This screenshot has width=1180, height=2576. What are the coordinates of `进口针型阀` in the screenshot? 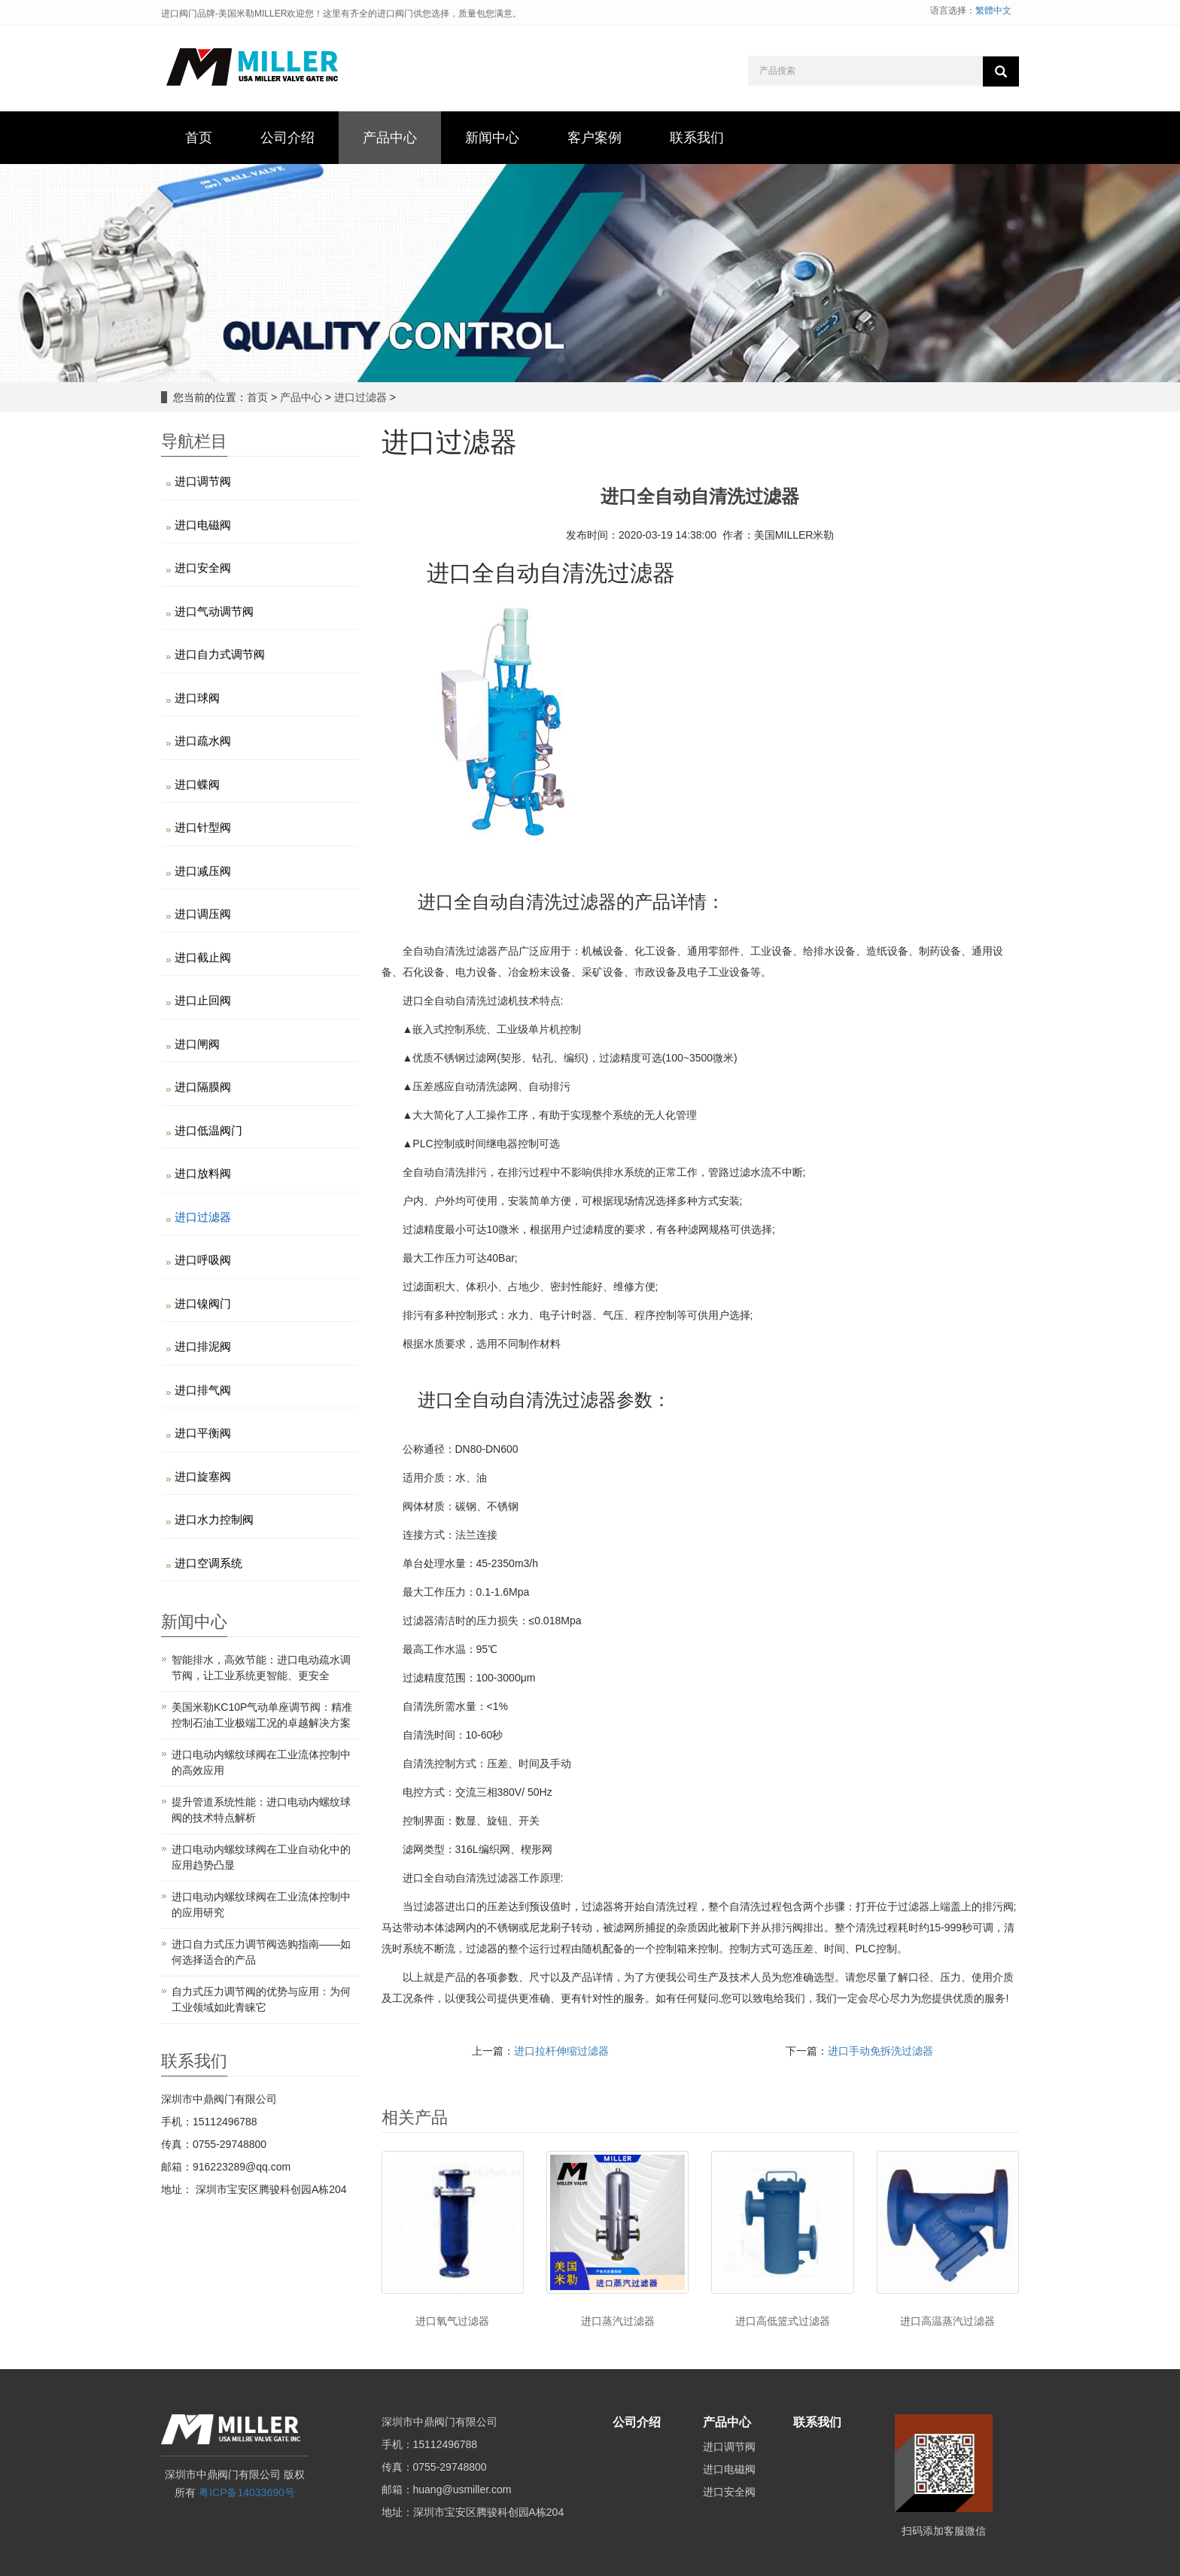 It's located at (203, 827).